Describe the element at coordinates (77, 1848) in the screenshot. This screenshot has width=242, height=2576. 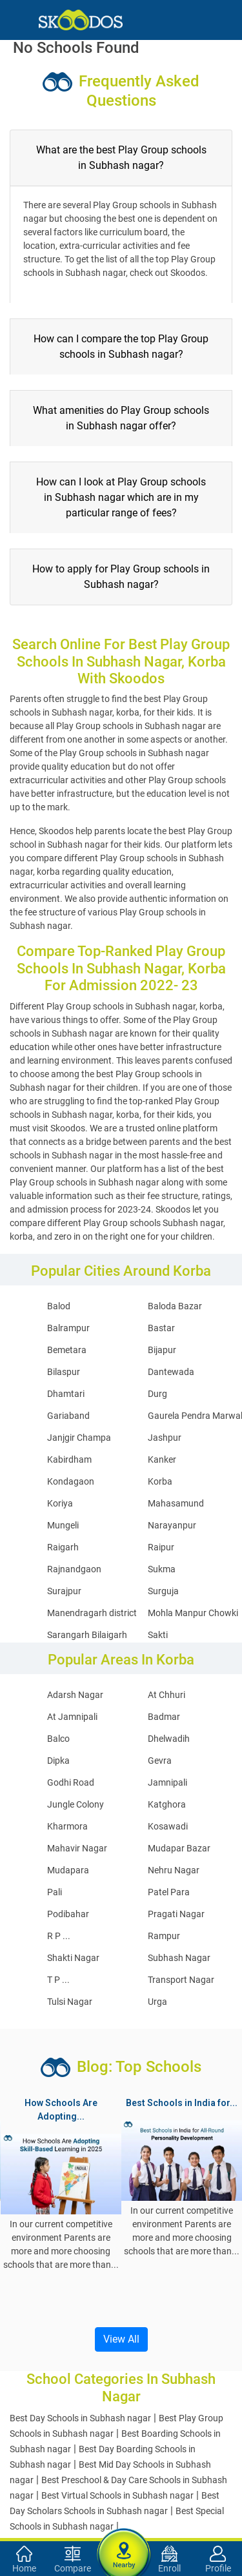
I see `Mahavir Nagar` at that location.